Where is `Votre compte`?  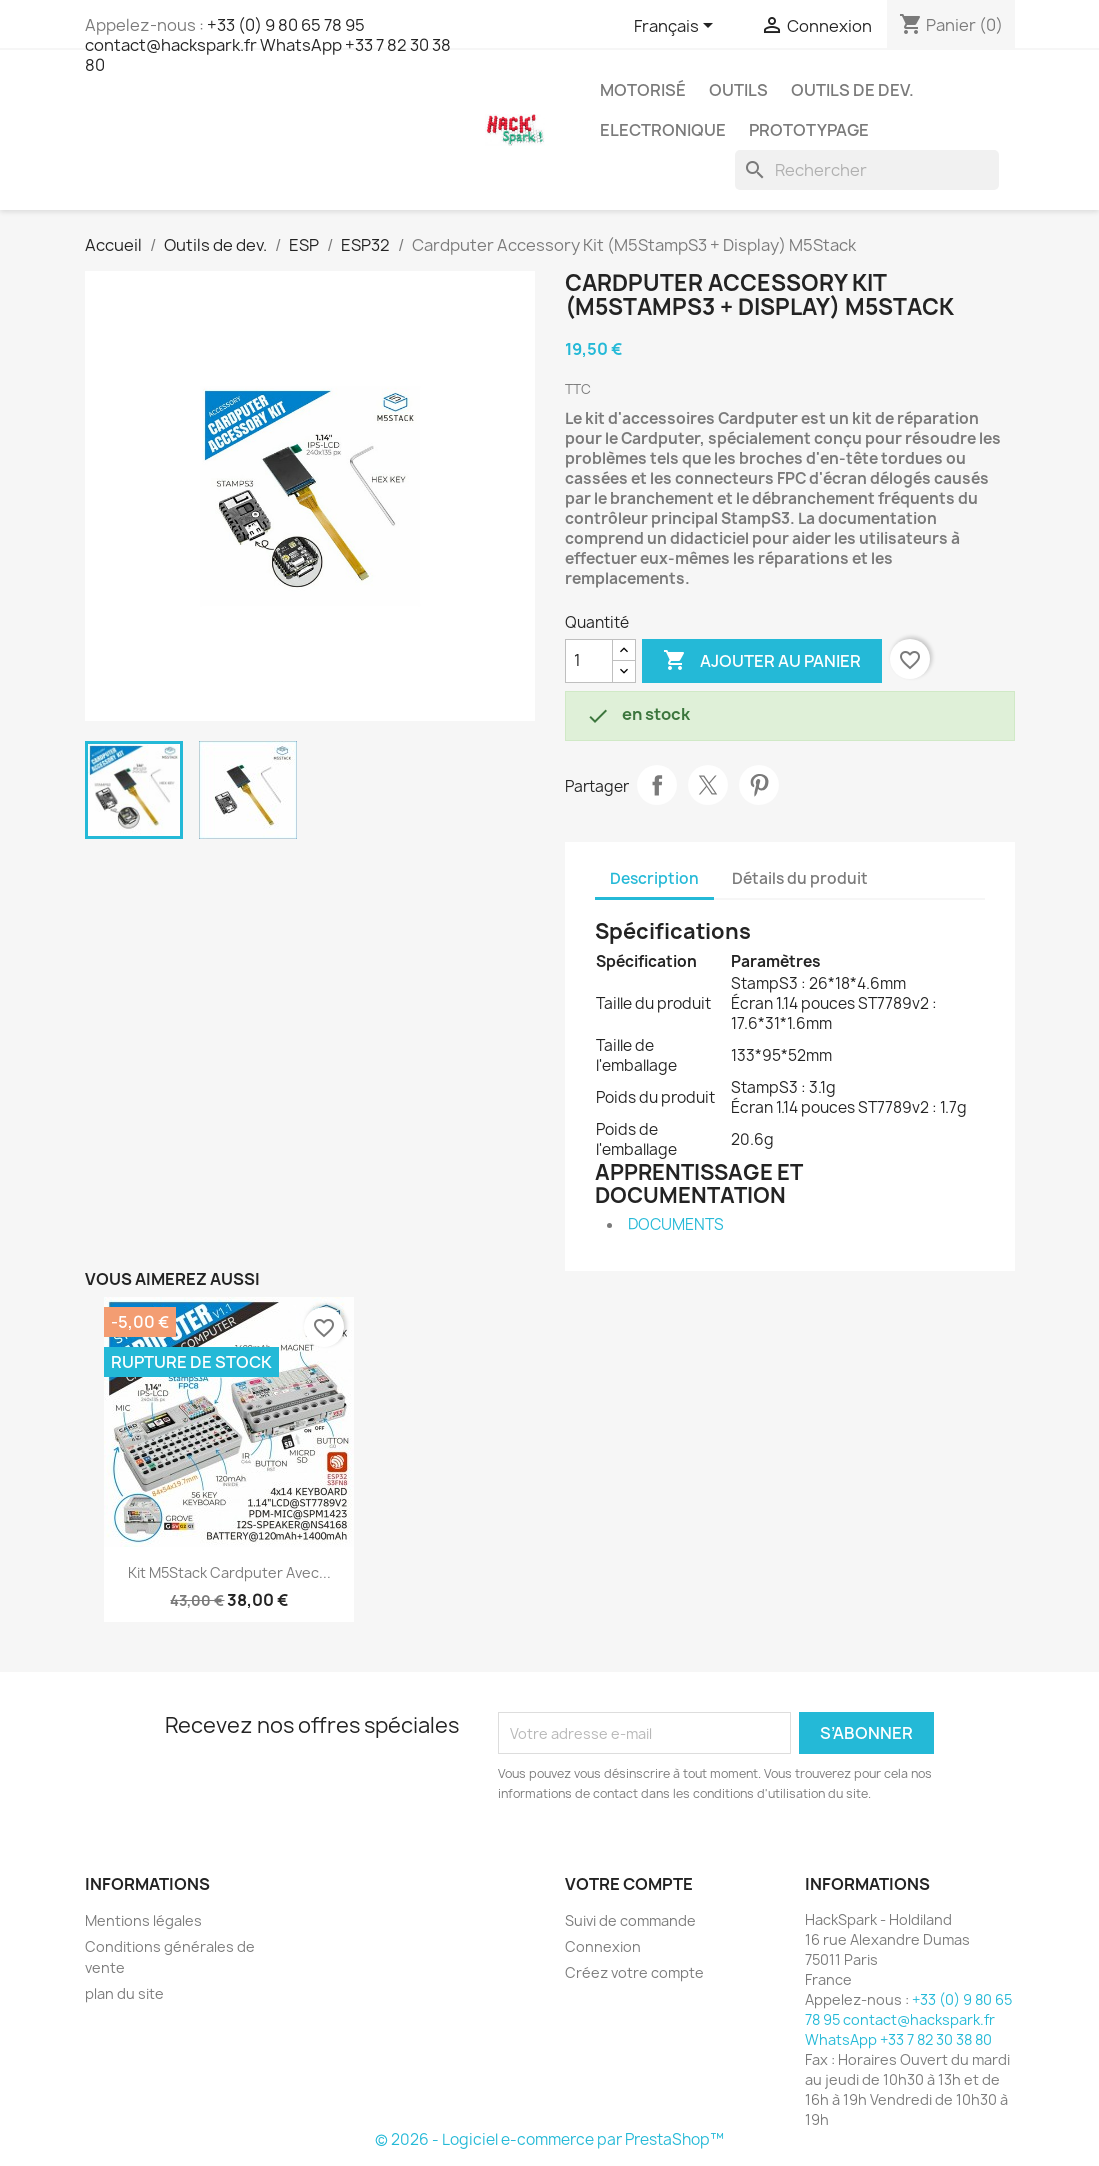
Votre compte is located at coordinates (629, 1884).